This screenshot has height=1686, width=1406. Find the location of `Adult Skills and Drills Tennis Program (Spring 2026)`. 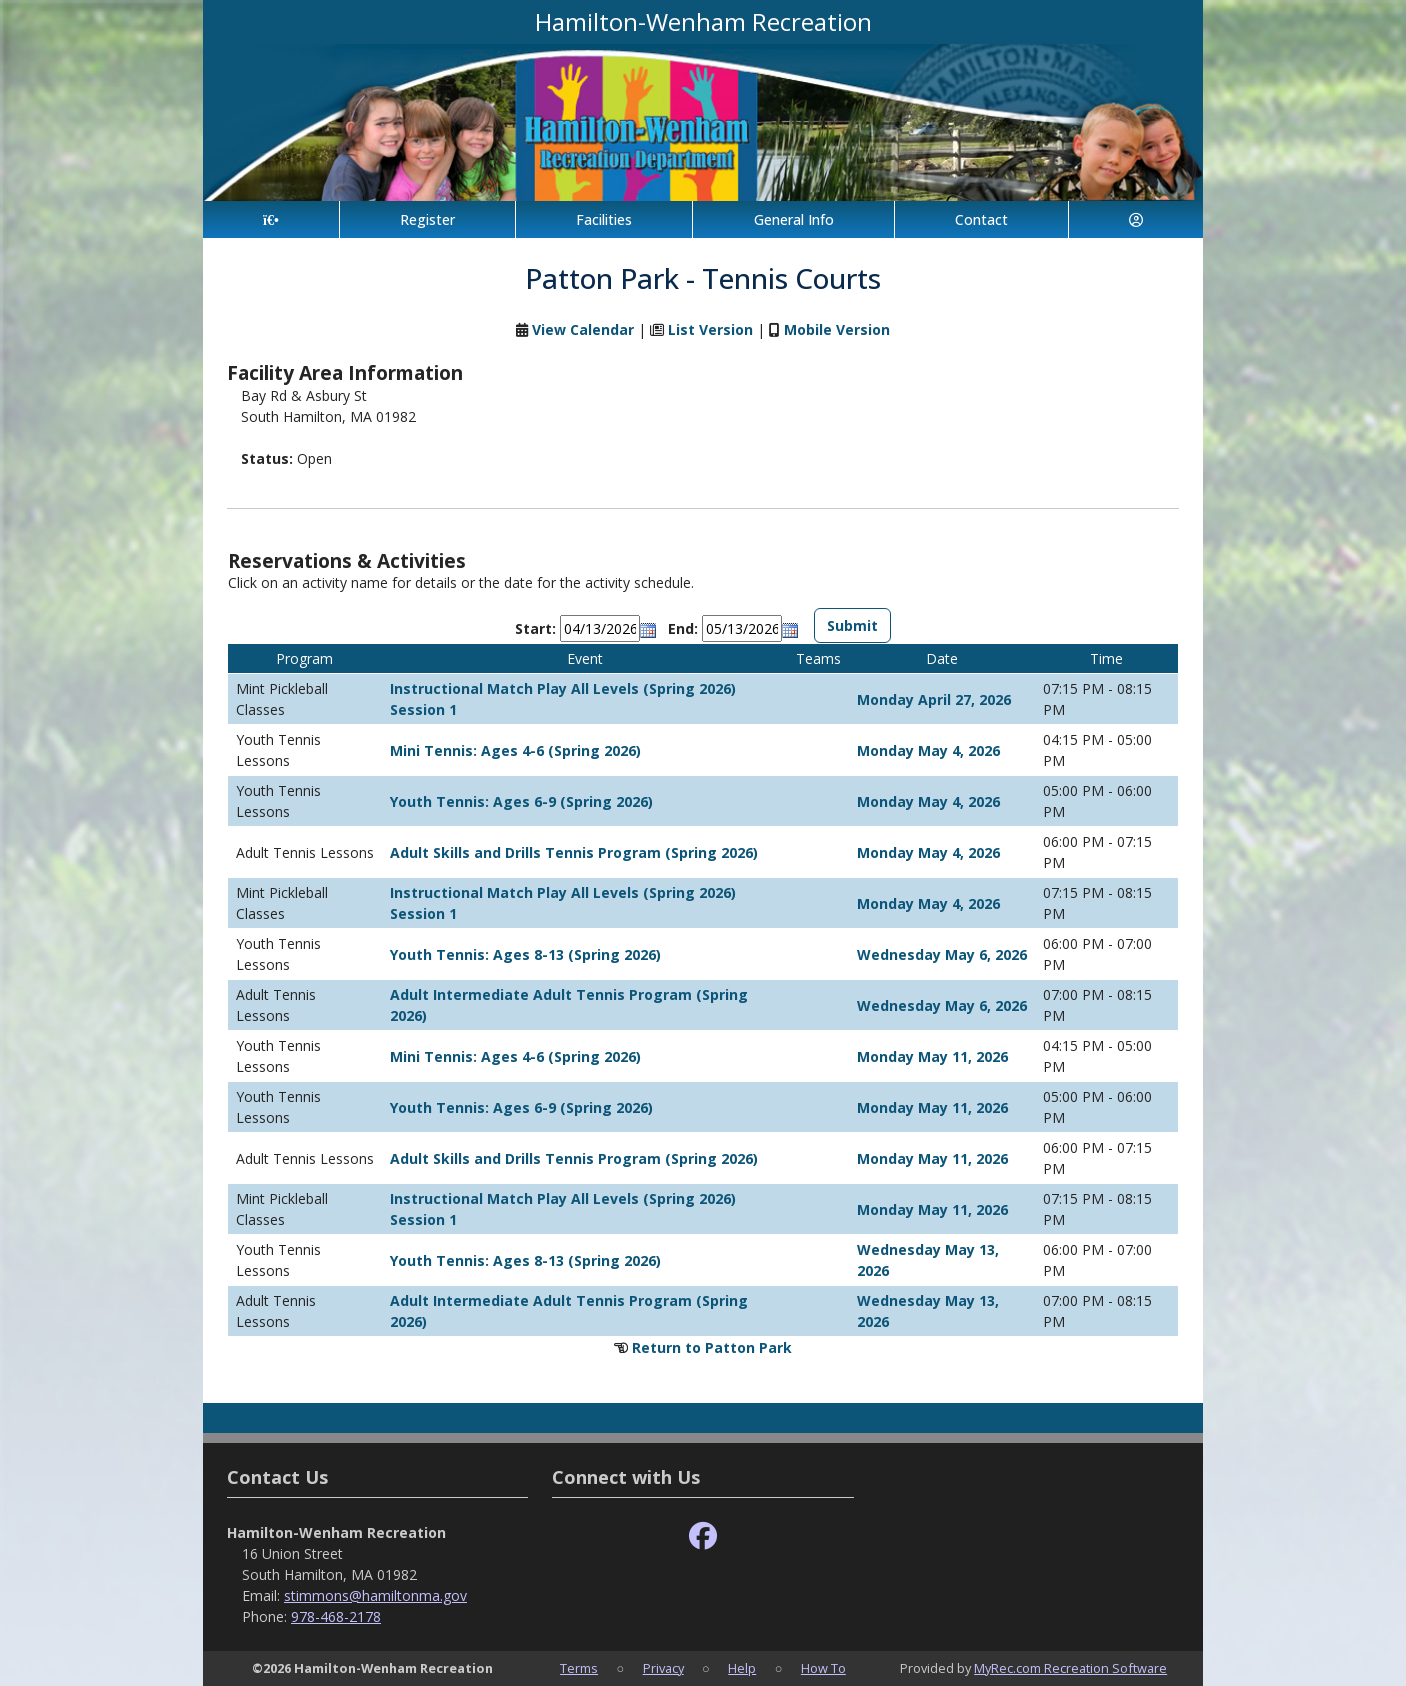

Adult Skills and Drills Tennis Program (Spring 2026) is located at coordinates (574, 852).